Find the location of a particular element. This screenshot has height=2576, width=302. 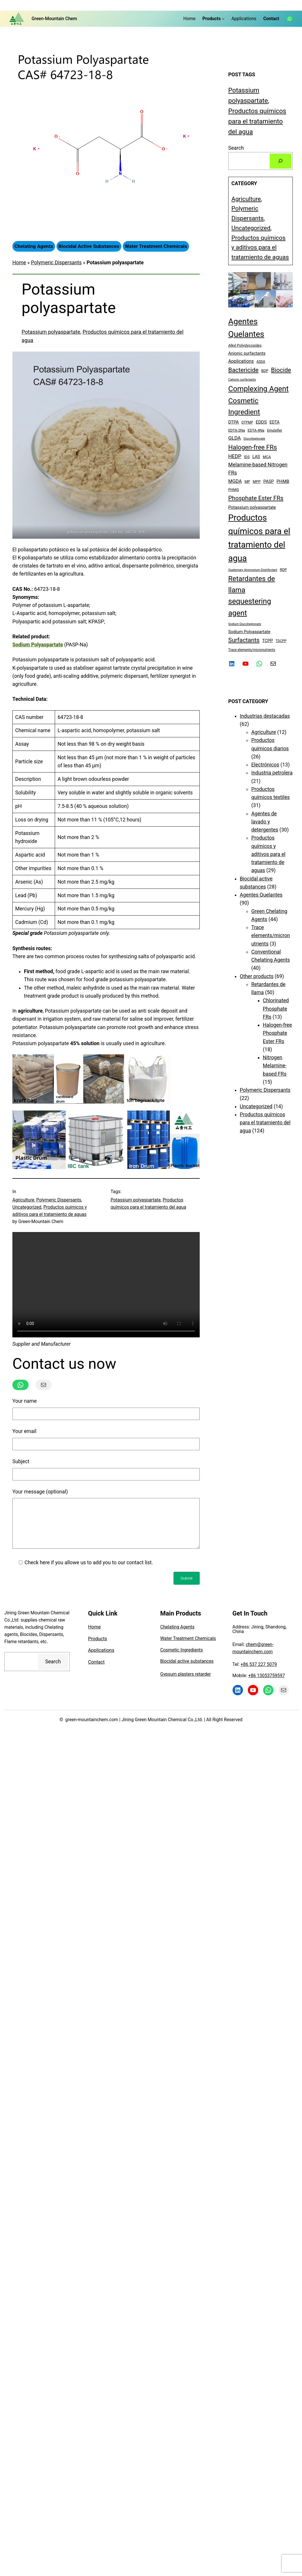

Biocidal active substances is located at coordinates (187, 1670).